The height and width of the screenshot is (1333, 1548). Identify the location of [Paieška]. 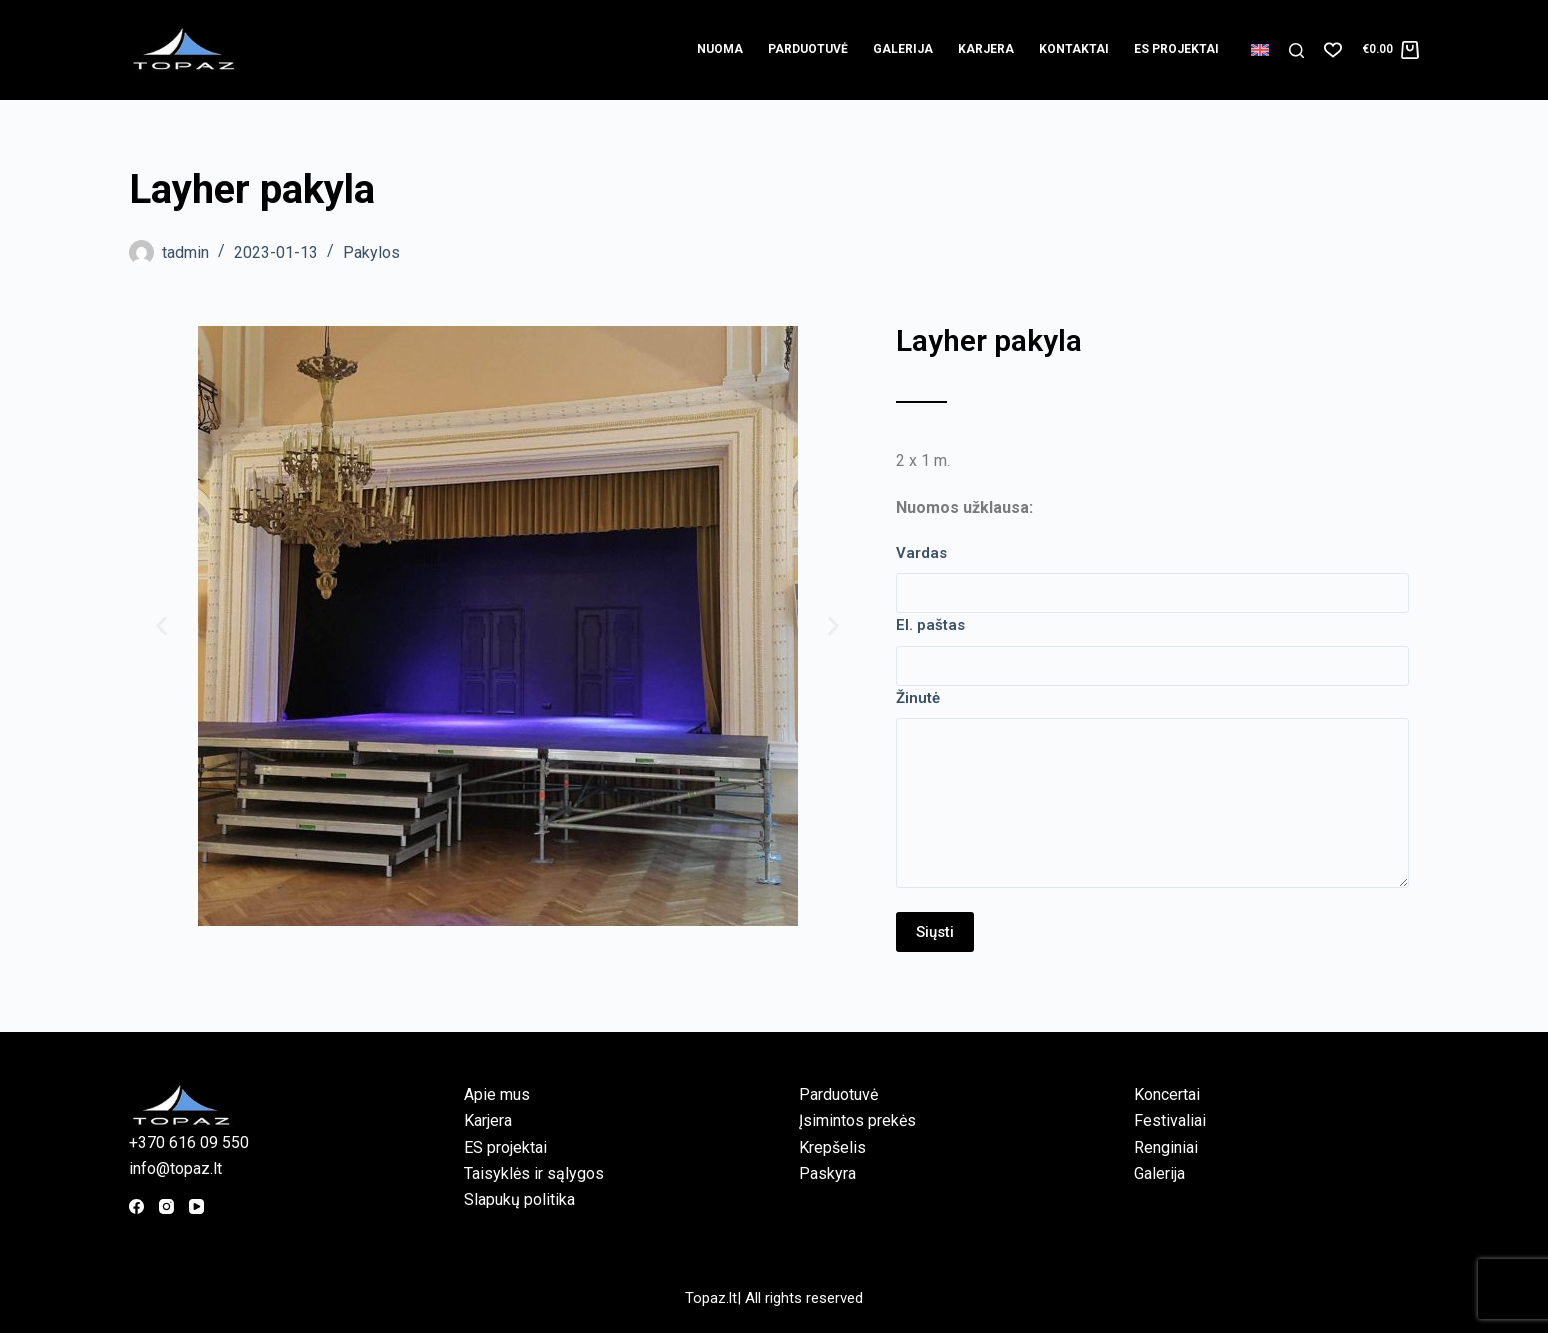
(1296, 50).